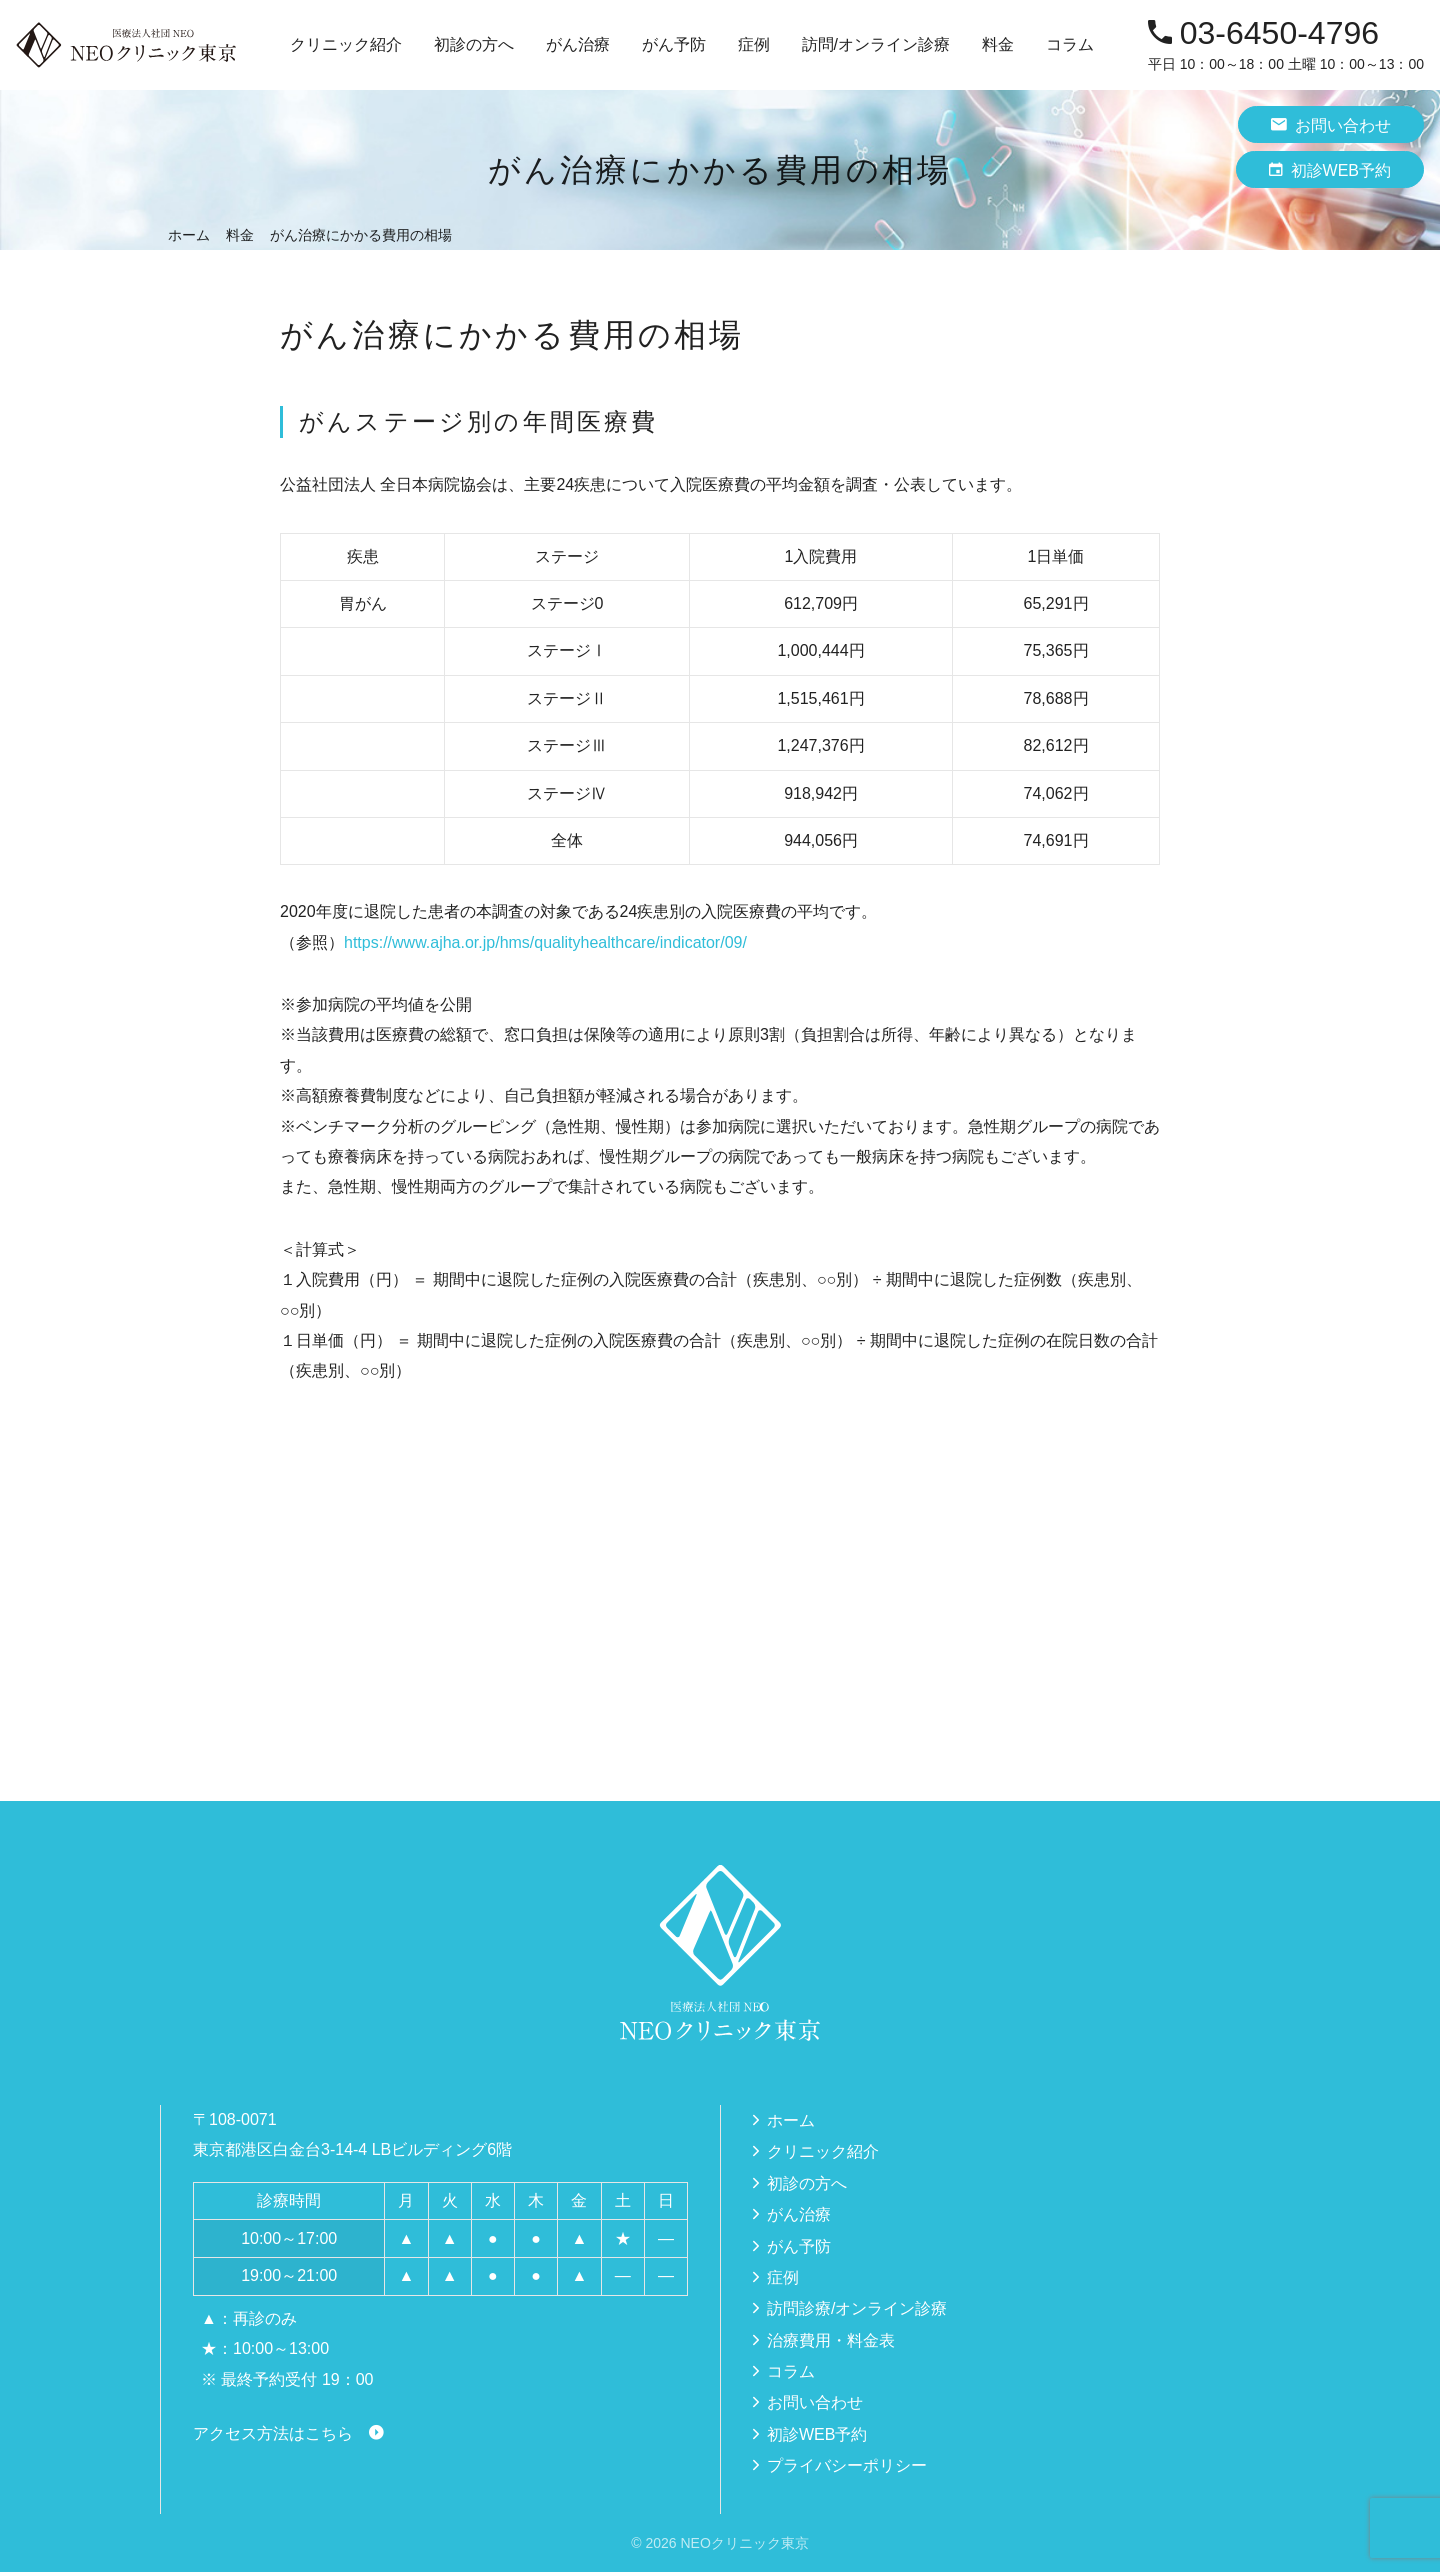 Image resolution: width=1440 pixels, height=2572 pixels. What do you see at coordinates (799, 2214) in the screenshot?
I see `がん治療` at bounding box center [799, 2214].